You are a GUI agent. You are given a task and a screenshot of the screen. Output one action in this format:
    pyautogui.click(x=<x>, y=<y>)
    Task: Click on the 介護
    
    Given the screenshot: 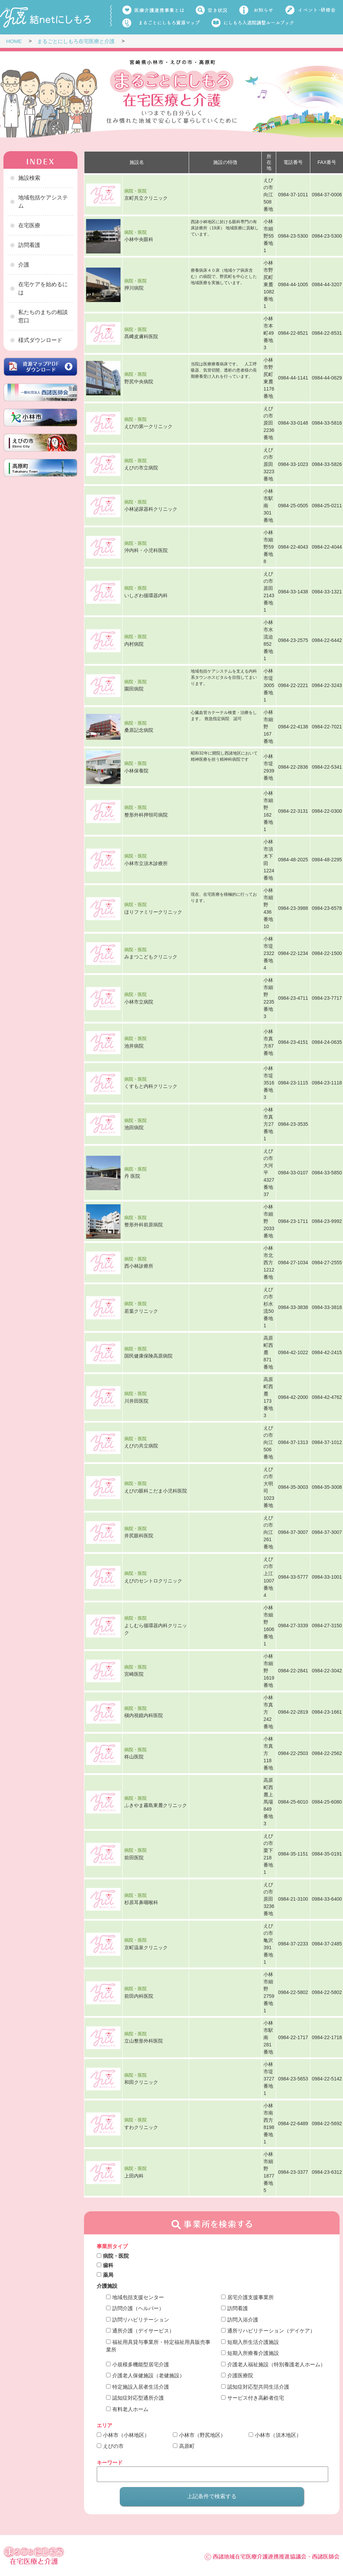 What is the action you would take?
    pyautogui.click(x=23, y=265)
    